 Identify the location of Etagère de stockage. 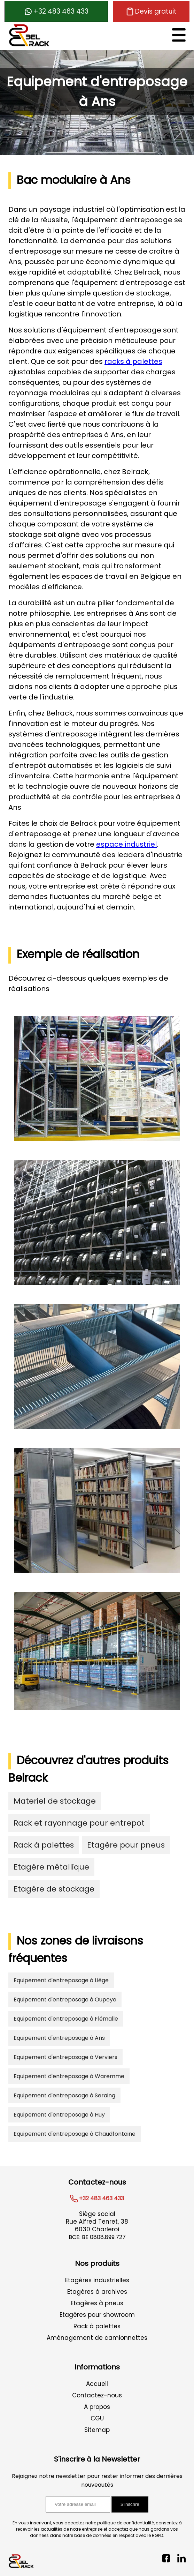
(54, 1889).